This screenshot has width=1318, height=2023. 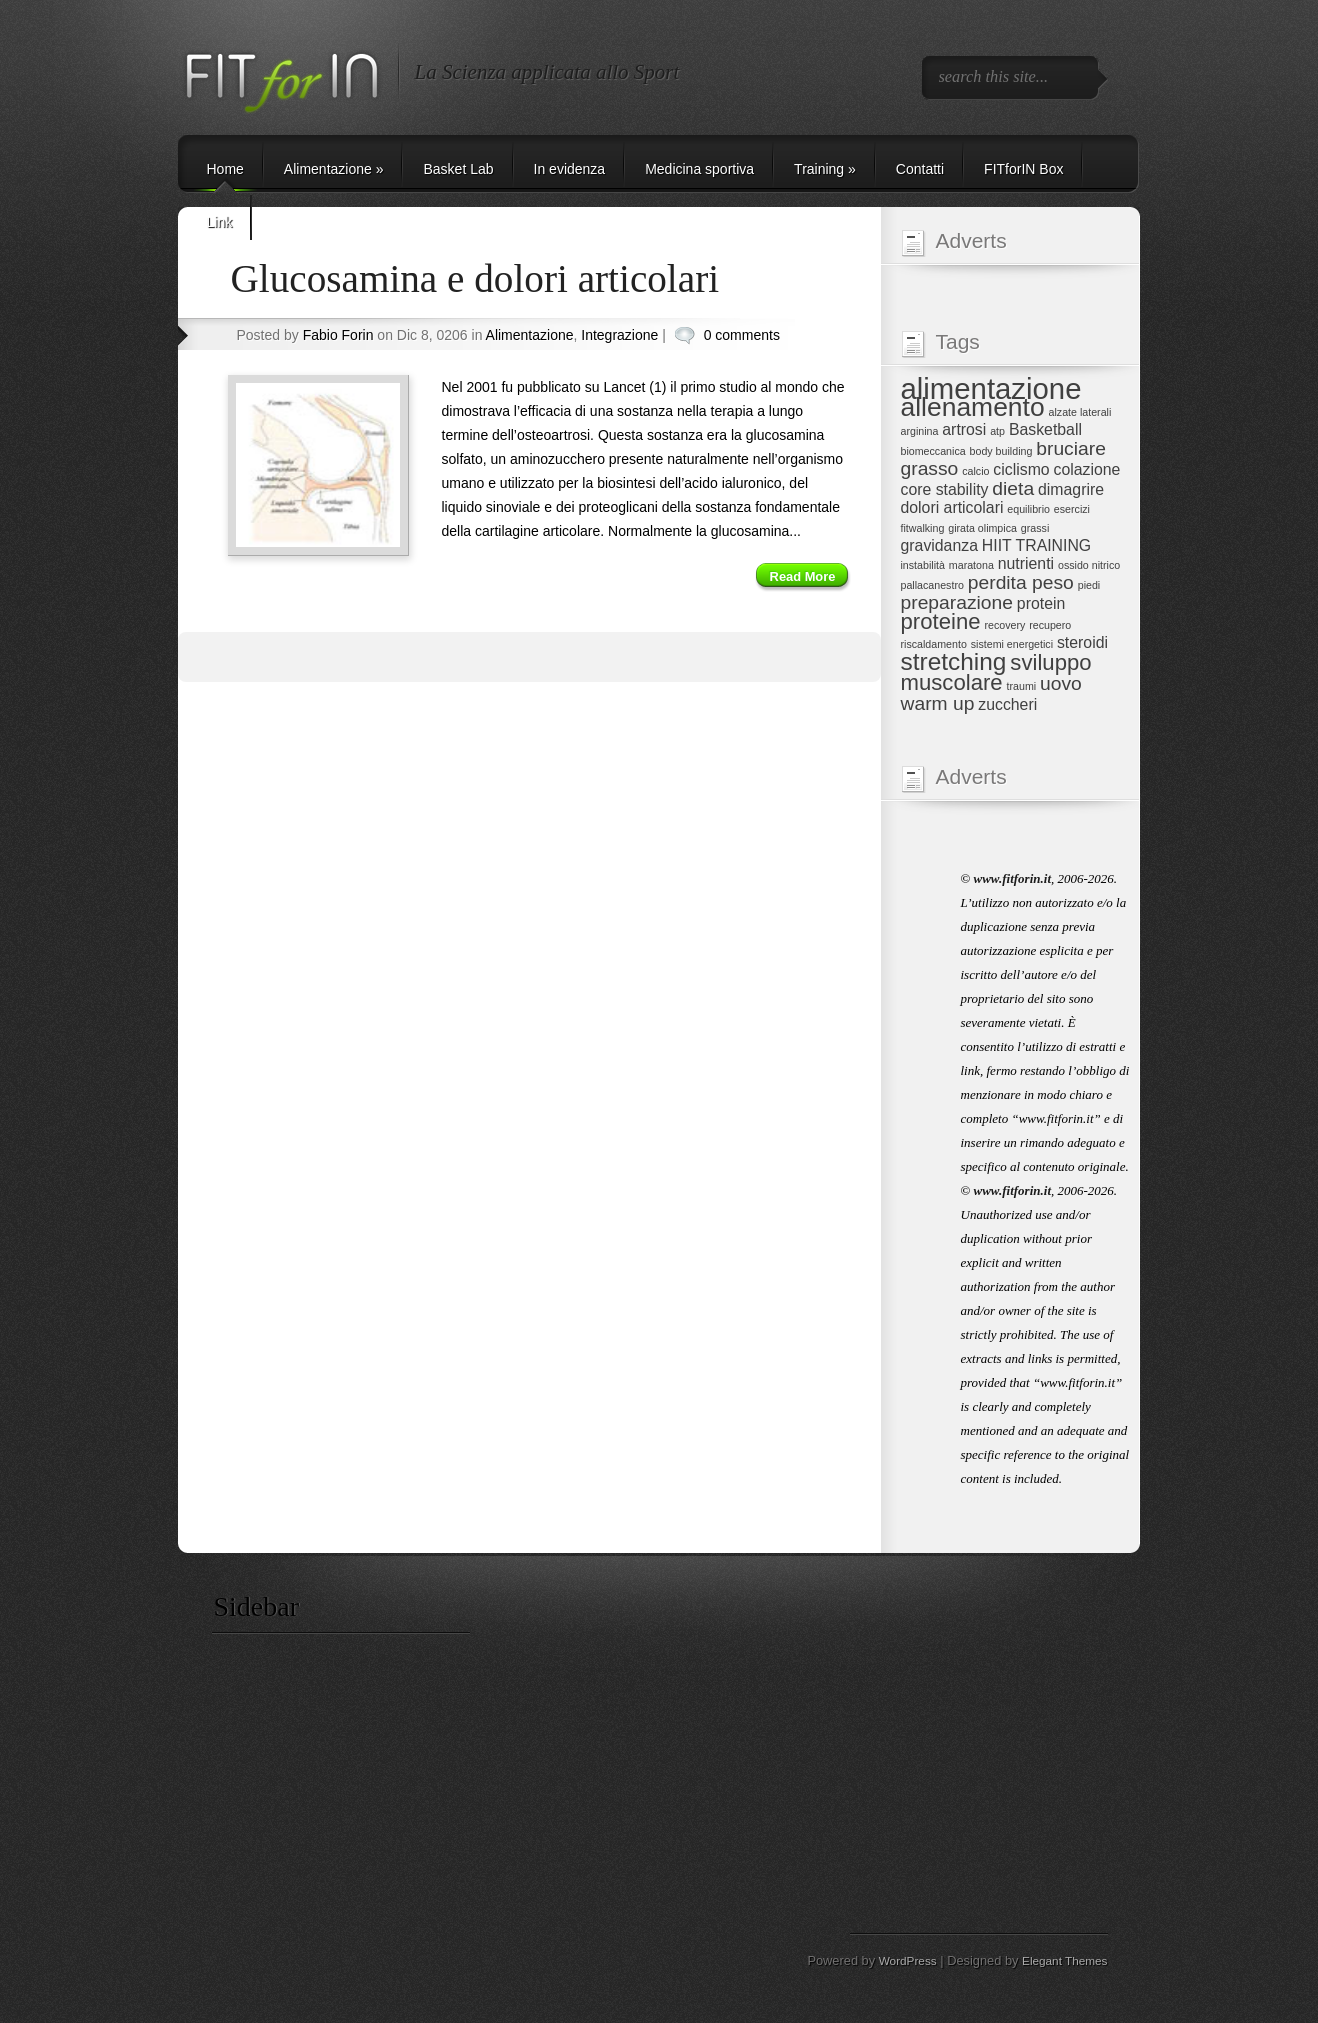 I want to click on equilibrio [equilibrio (1 elemento)], so click(x=1028, y=509).